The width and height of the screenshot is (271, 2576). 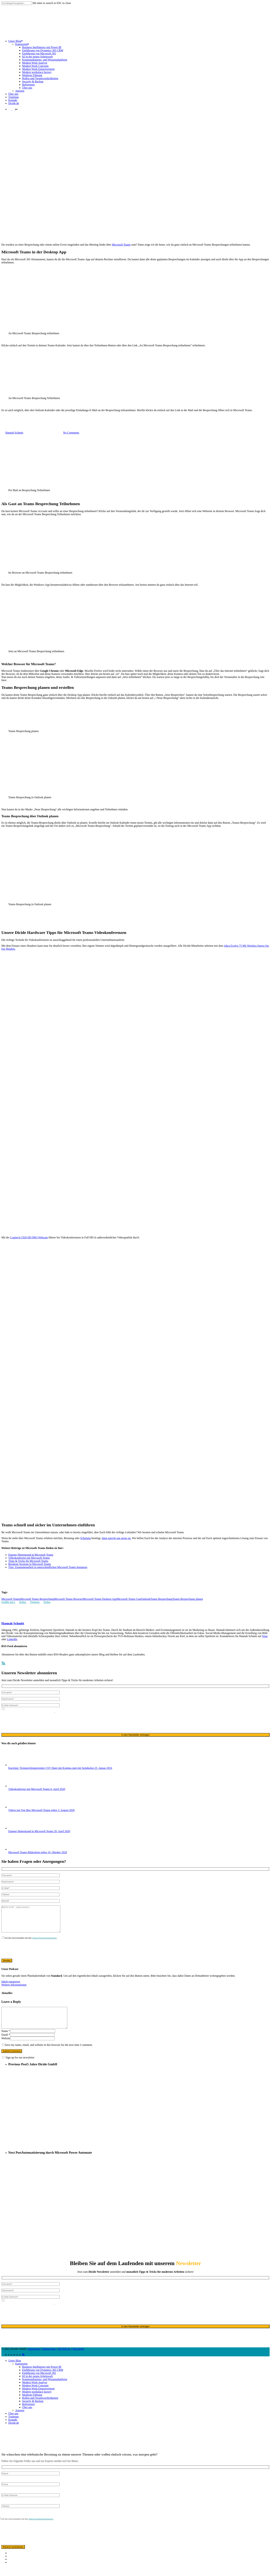 What do you see at coordinates (29, 1557) in the screenshot?
I see `Videokonferenz mit Microsoft Teams` at bounding box center [29, 1557].